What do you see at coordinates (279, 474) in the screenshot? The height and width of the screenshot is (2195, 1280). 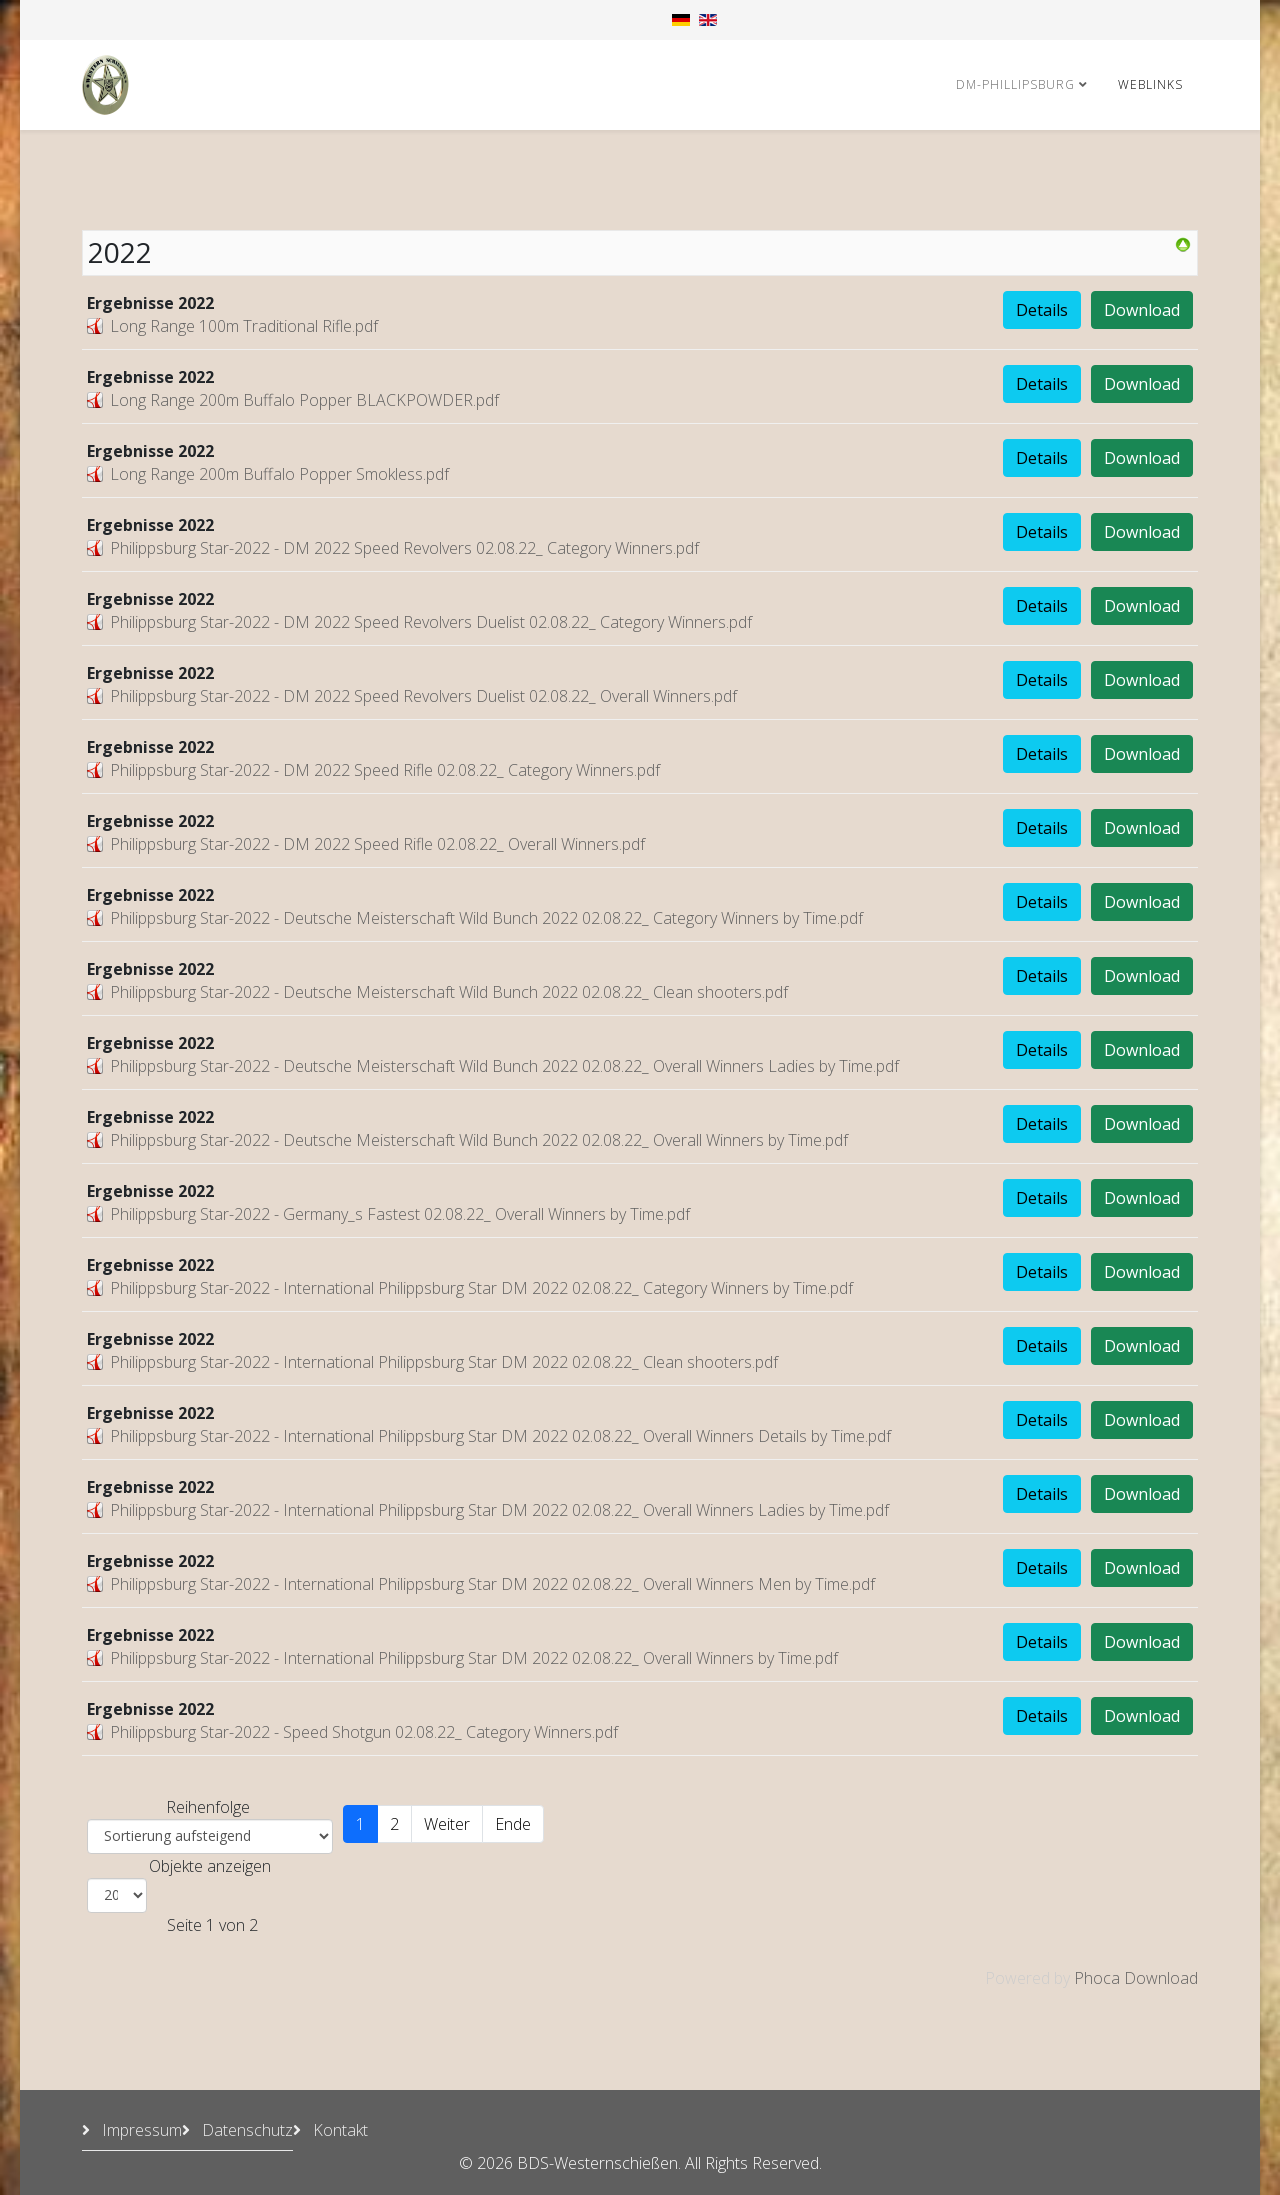 I see `Long Range 200m Buffalo Popper Smokless.pdf` at bounding box center [279, 474].